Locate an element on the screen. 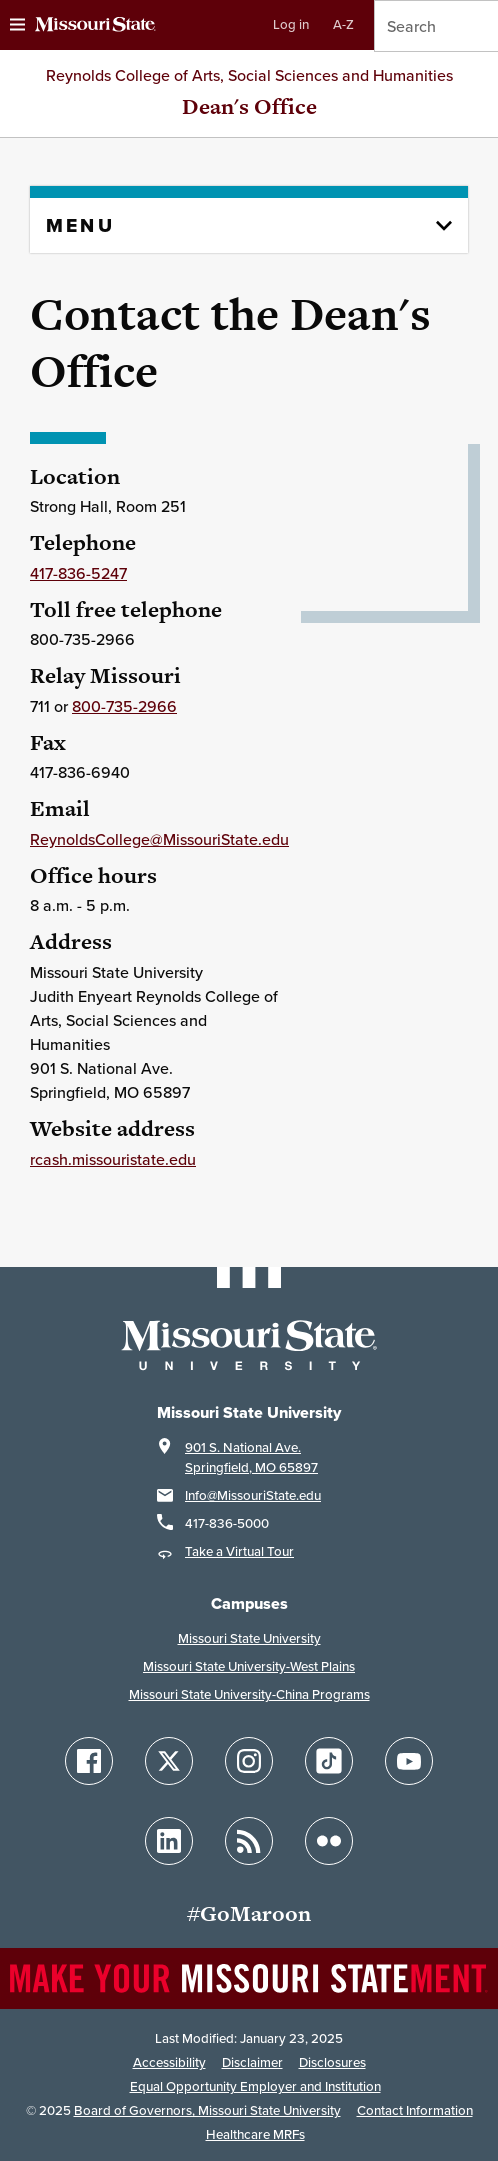 This screenshot has width=498, height=2161. [Follow Missouri State on X] is located at coordinates (169, 1761).